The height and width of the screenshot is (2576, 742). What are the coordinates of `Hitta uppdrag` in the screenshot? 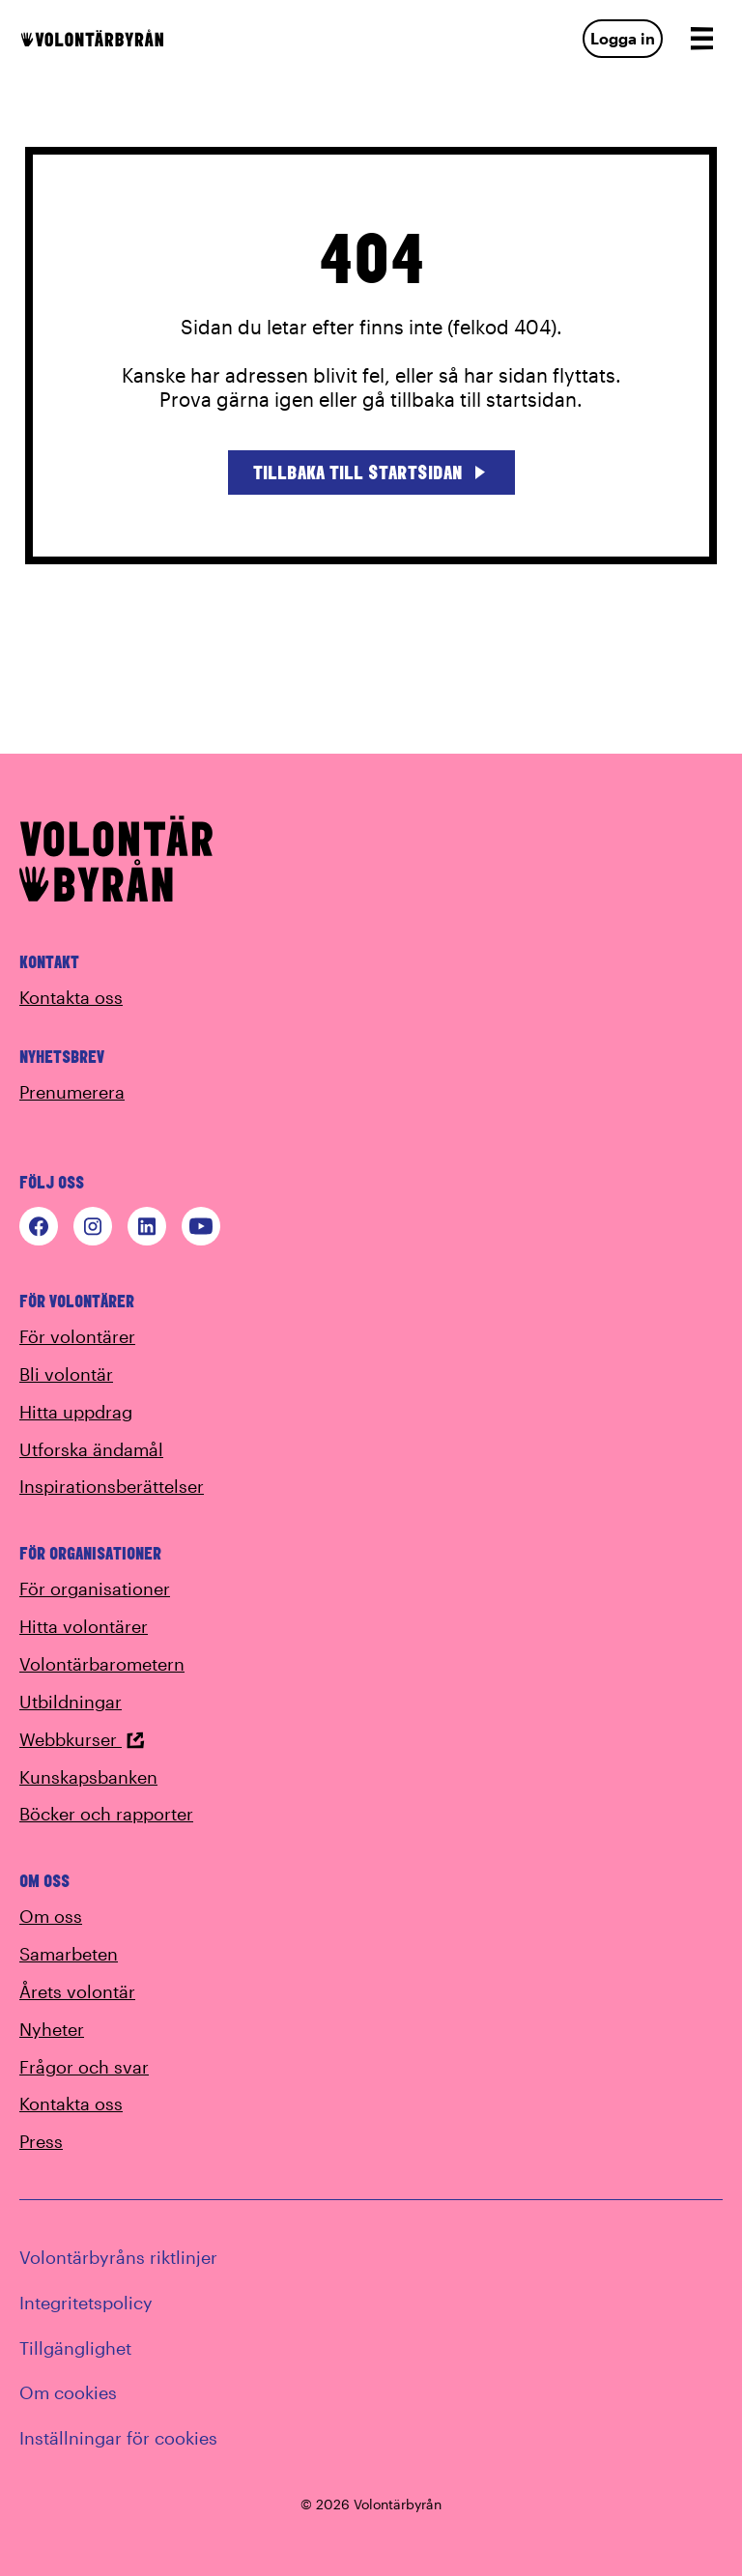 It's located at (75, 1411).